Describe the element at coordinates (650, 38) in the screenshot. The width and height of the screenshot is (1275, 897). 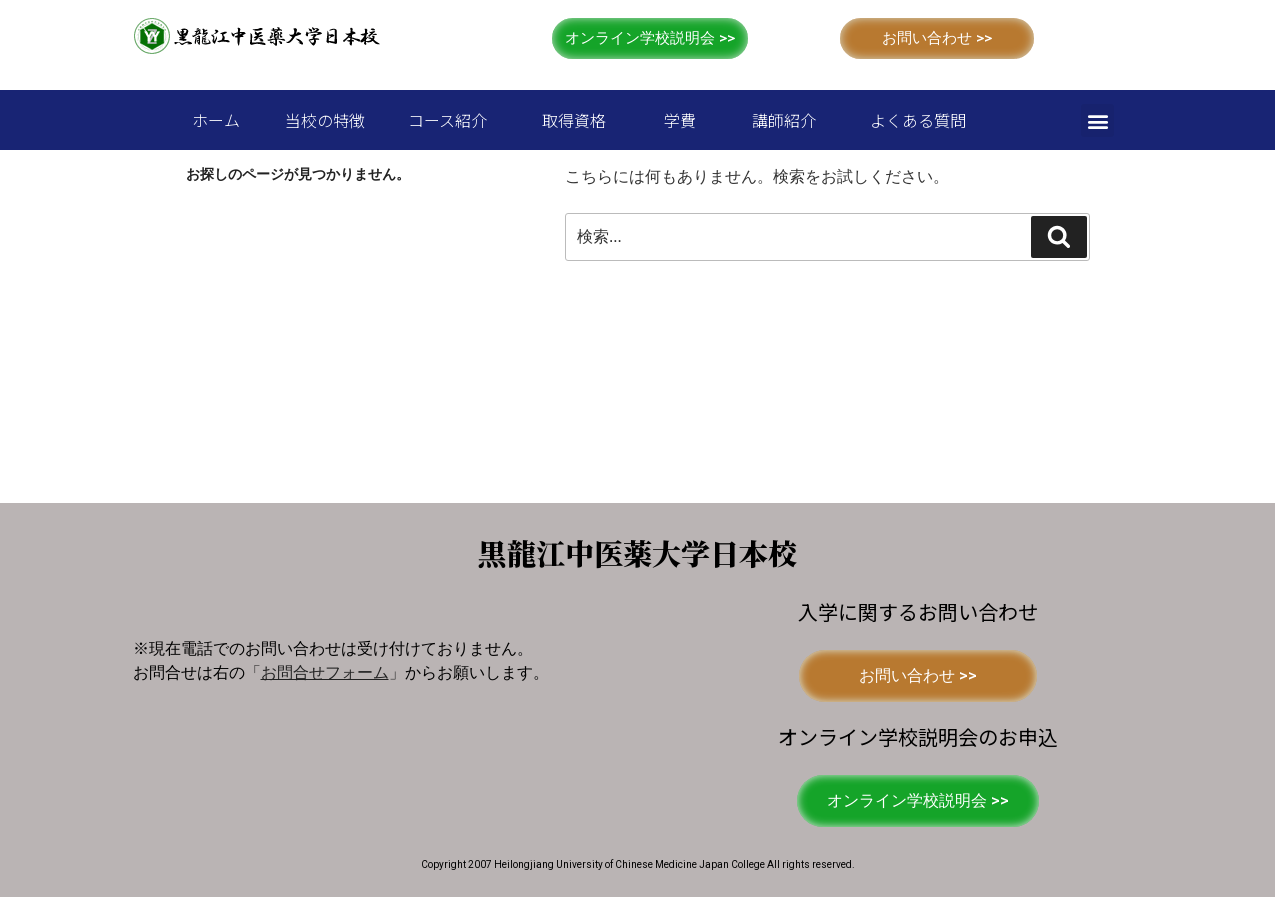
I see `[button]` at that location.